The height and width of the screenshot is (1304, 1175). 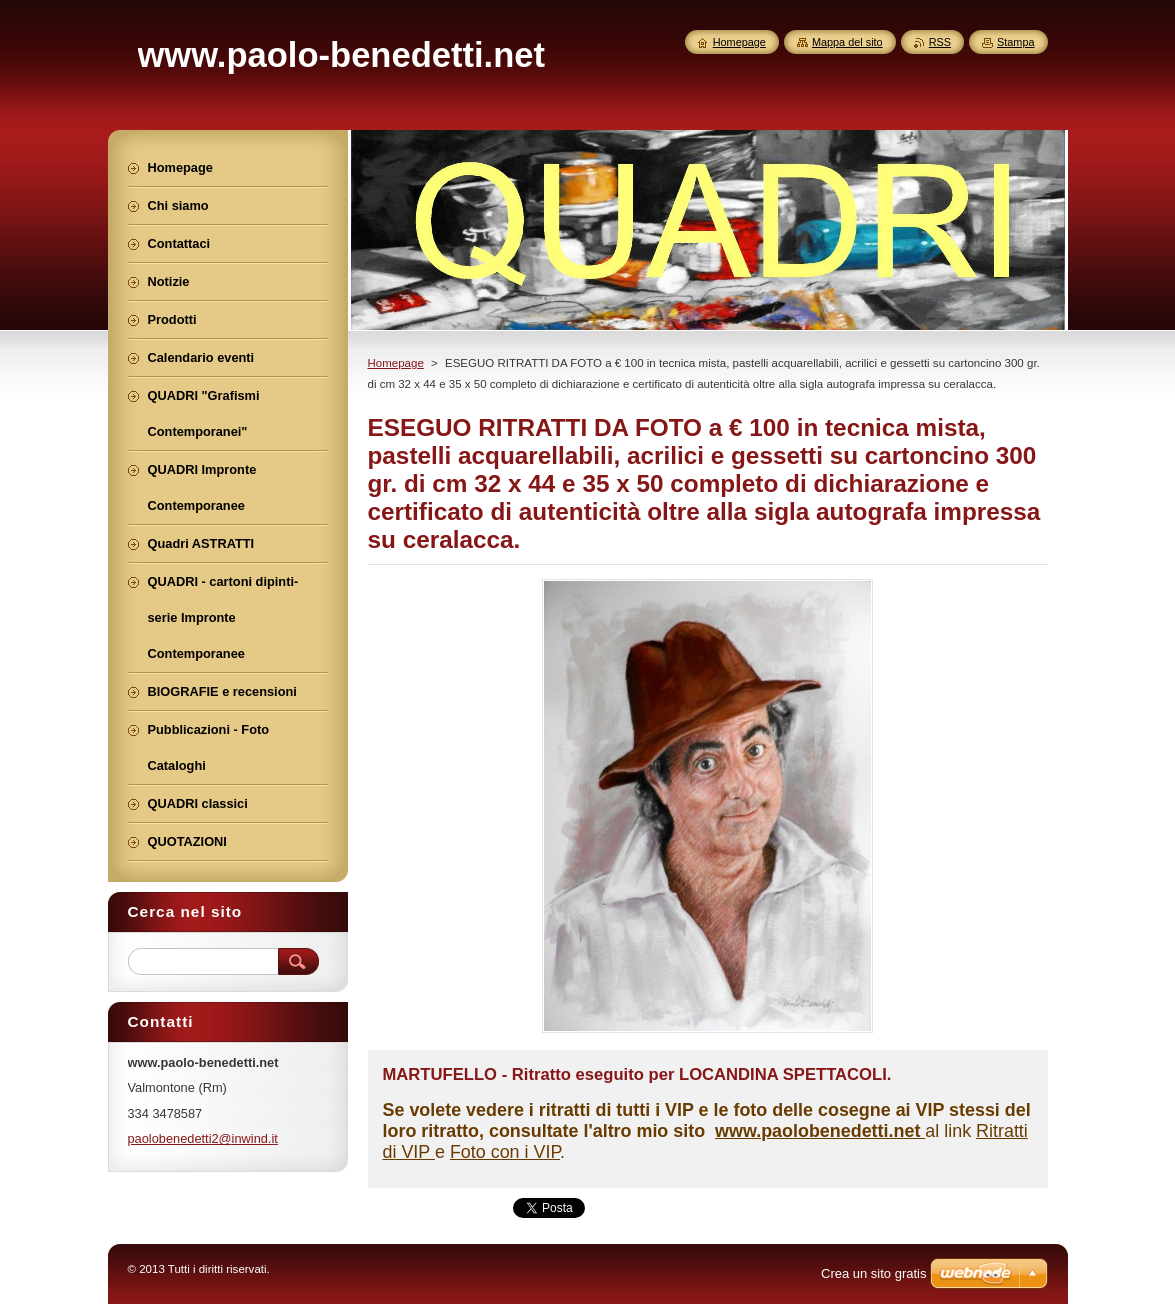 What do you see at coordinates (396, 363) in the screenshot?
I see `Homepage` at bounding box center [396, 363].